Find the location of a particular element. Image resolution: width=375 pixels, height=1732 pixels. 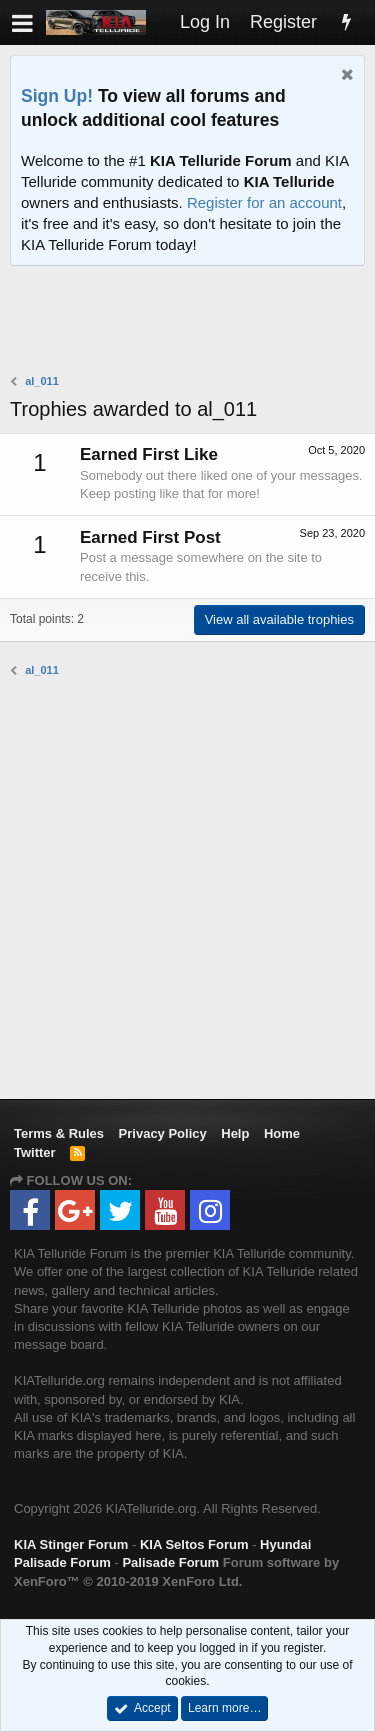

Register for an account is located at coordinates (264, 202).